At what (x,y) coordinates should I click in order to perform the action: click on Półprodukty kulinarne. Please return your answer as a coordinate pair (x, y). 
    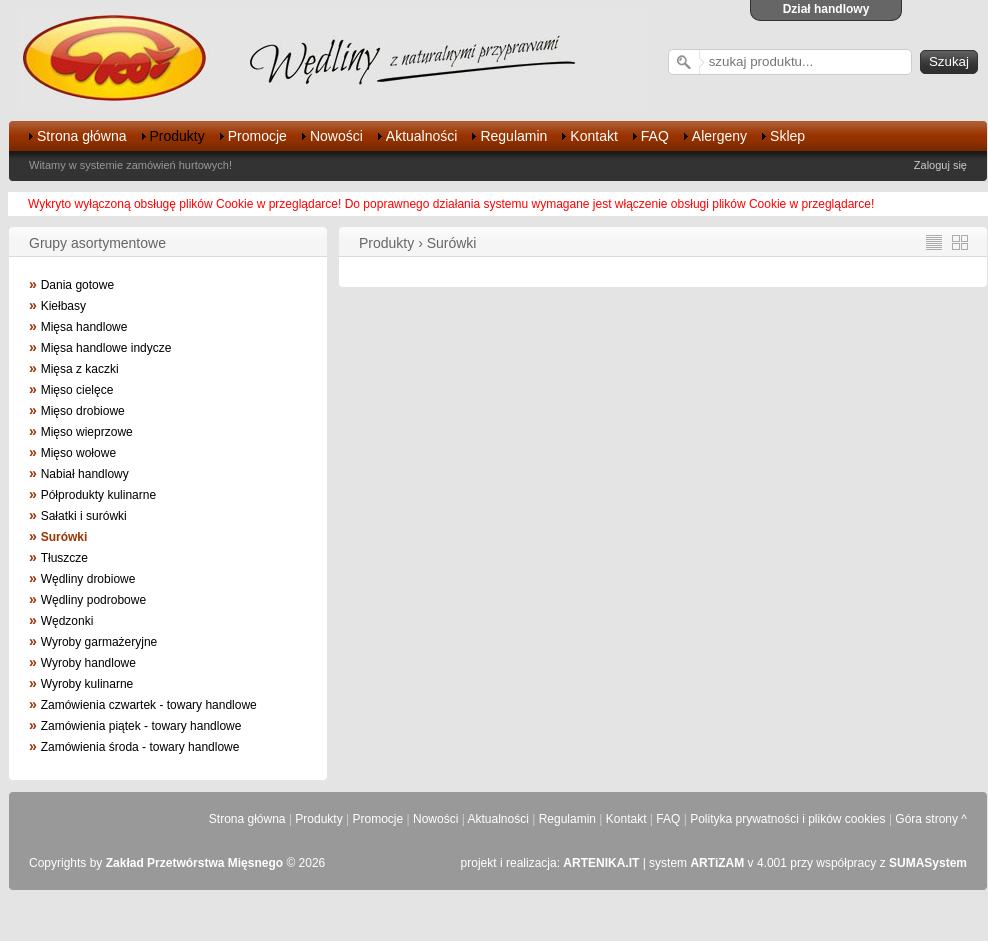
    Looking at the image, I should click on (98, 495).